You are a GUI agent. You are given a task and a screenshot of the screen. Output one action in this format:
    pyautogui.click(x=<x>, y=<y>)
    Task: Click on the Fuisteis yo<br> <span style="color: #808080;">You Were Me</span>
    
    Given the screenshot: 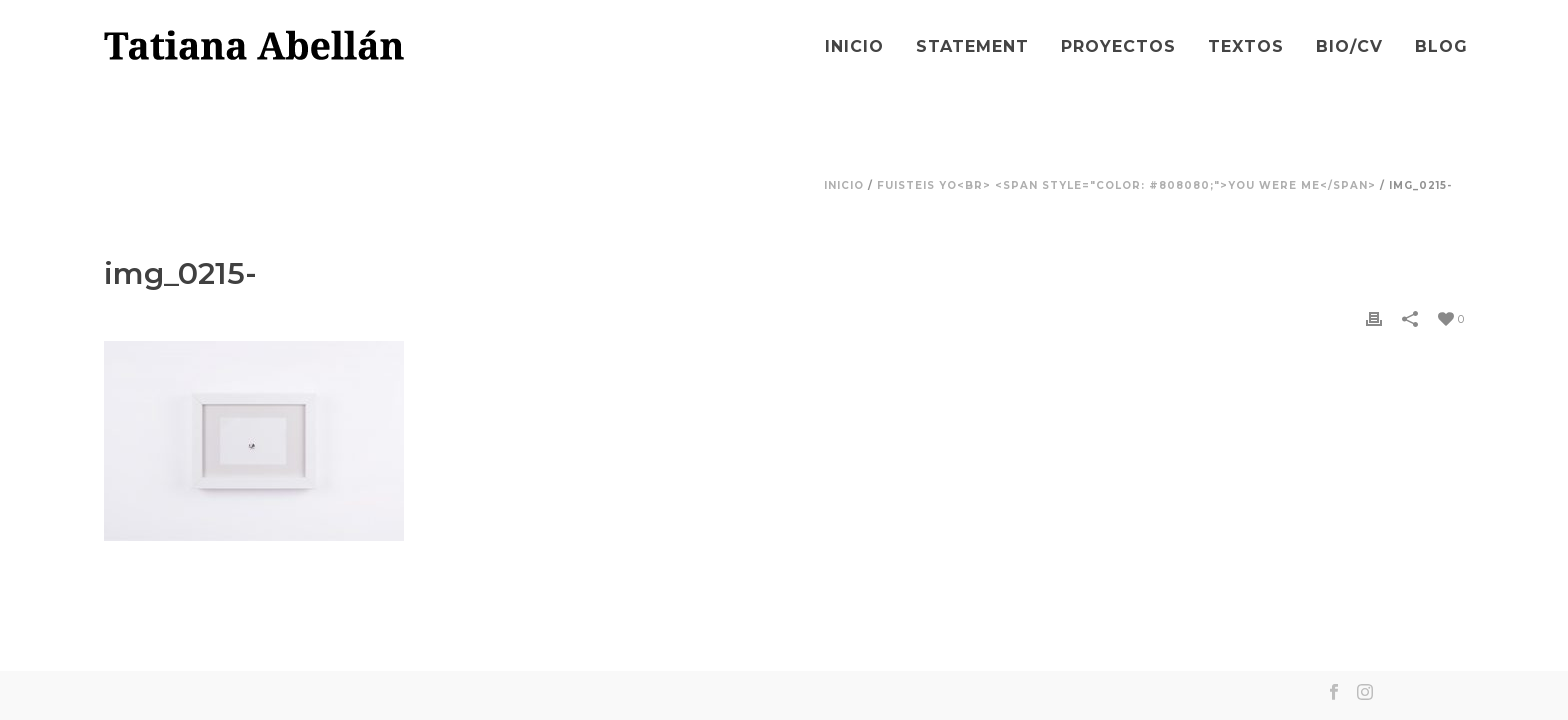 What is the action you would take?
    pyautogui.click(x=1126, y=185)
    